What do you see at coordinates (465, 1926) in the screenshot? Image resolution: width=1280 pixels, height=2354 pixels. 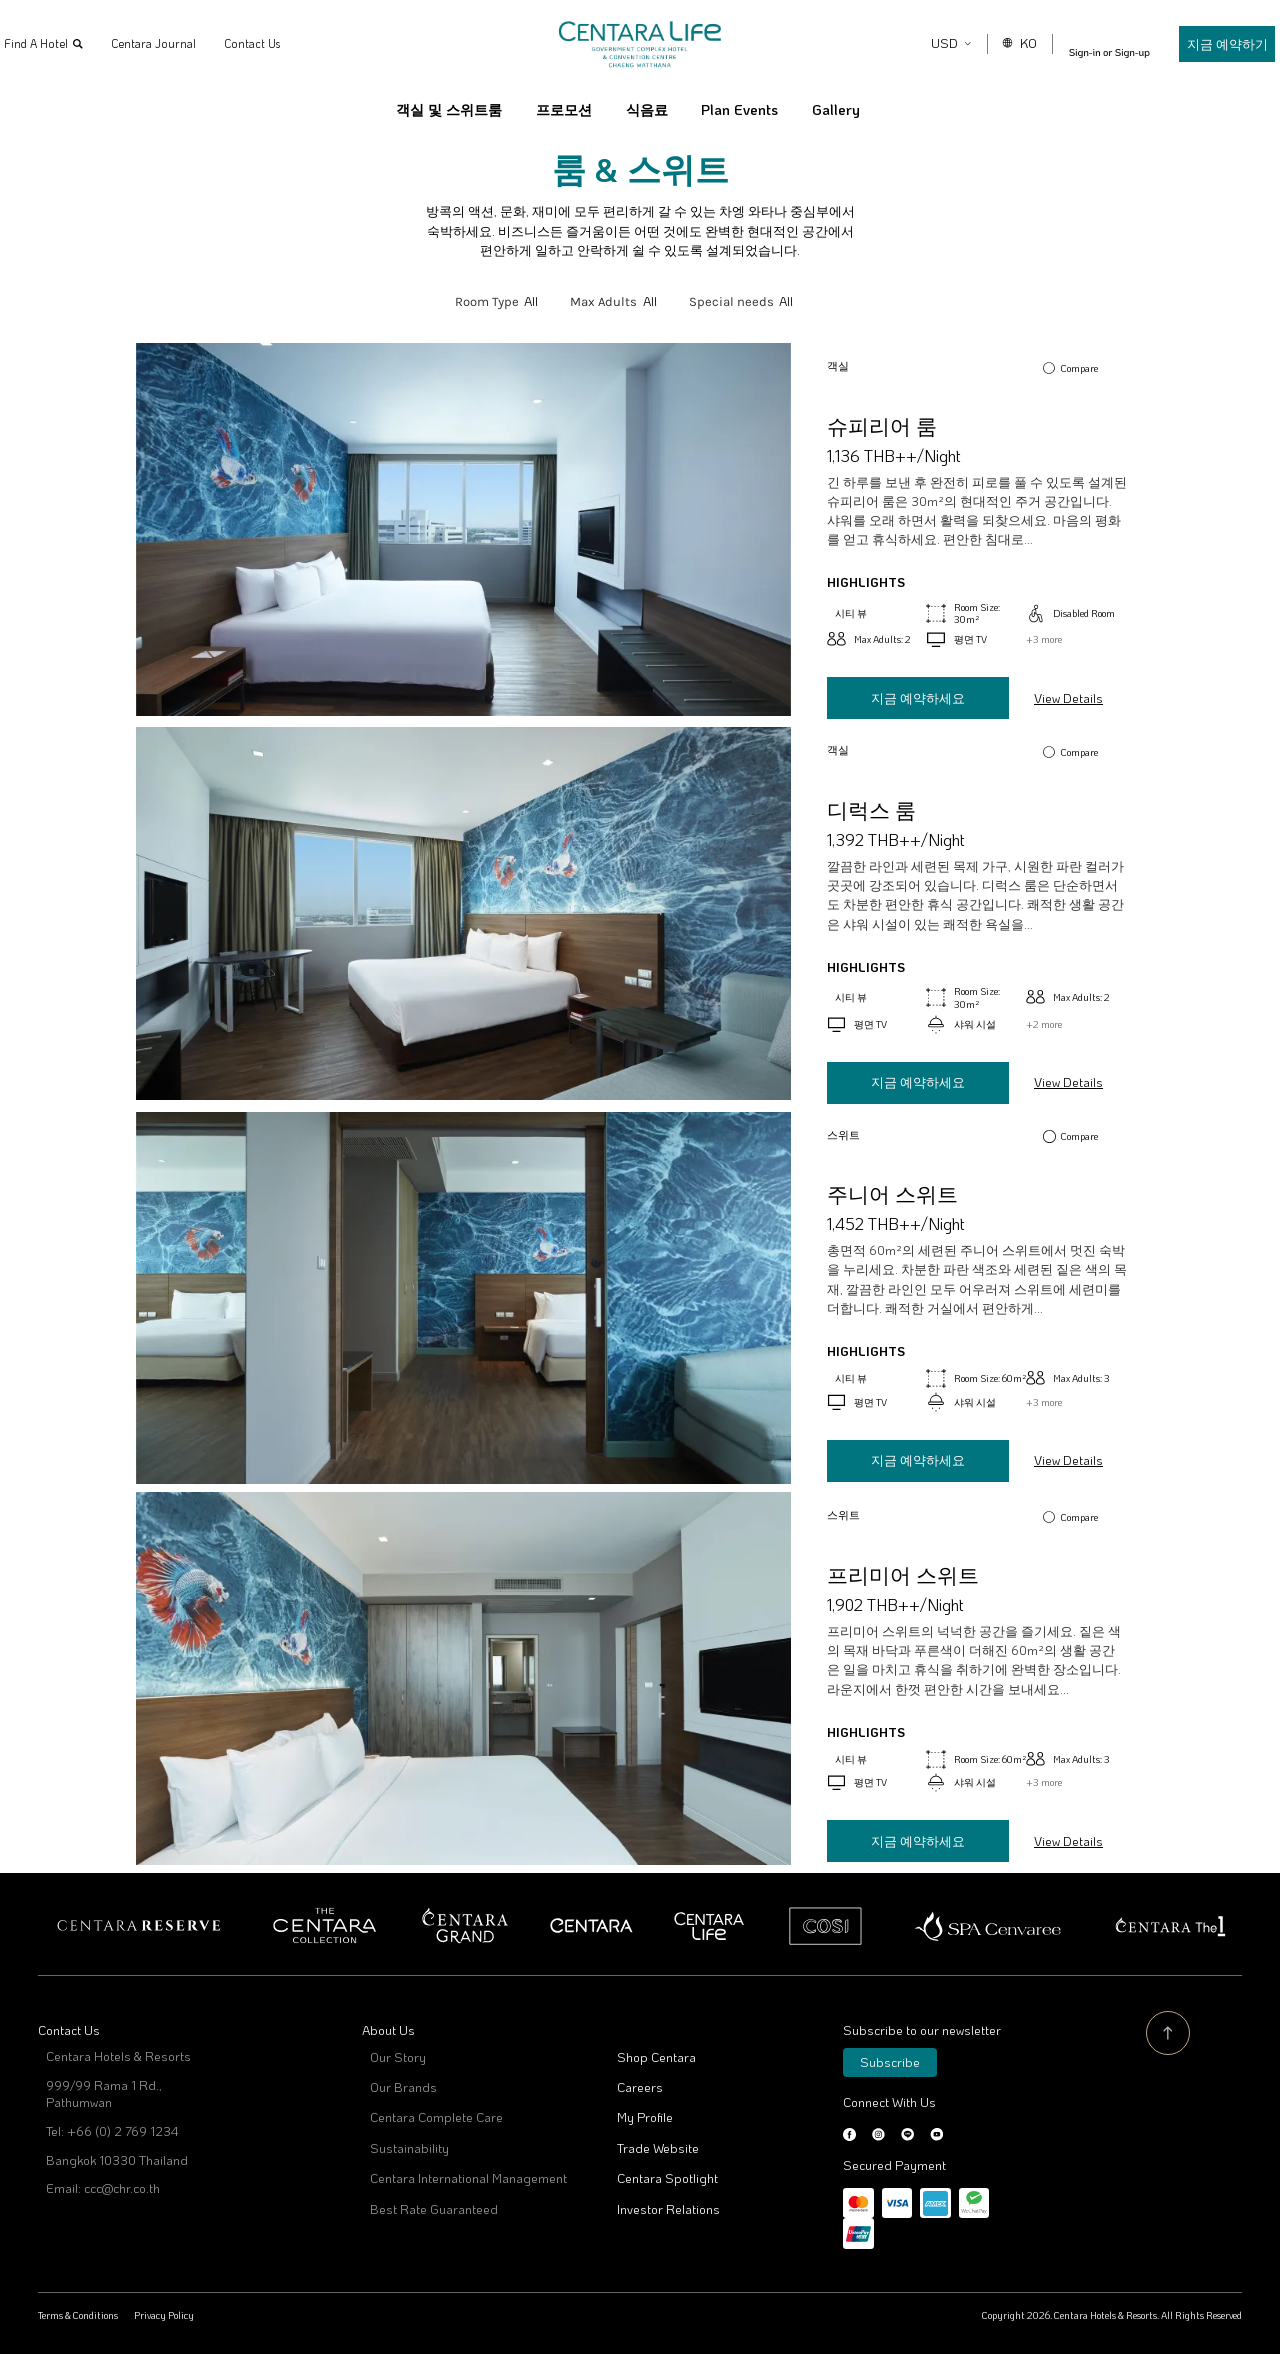 I see `Centara Grand` at bounding box center [465, 1926].